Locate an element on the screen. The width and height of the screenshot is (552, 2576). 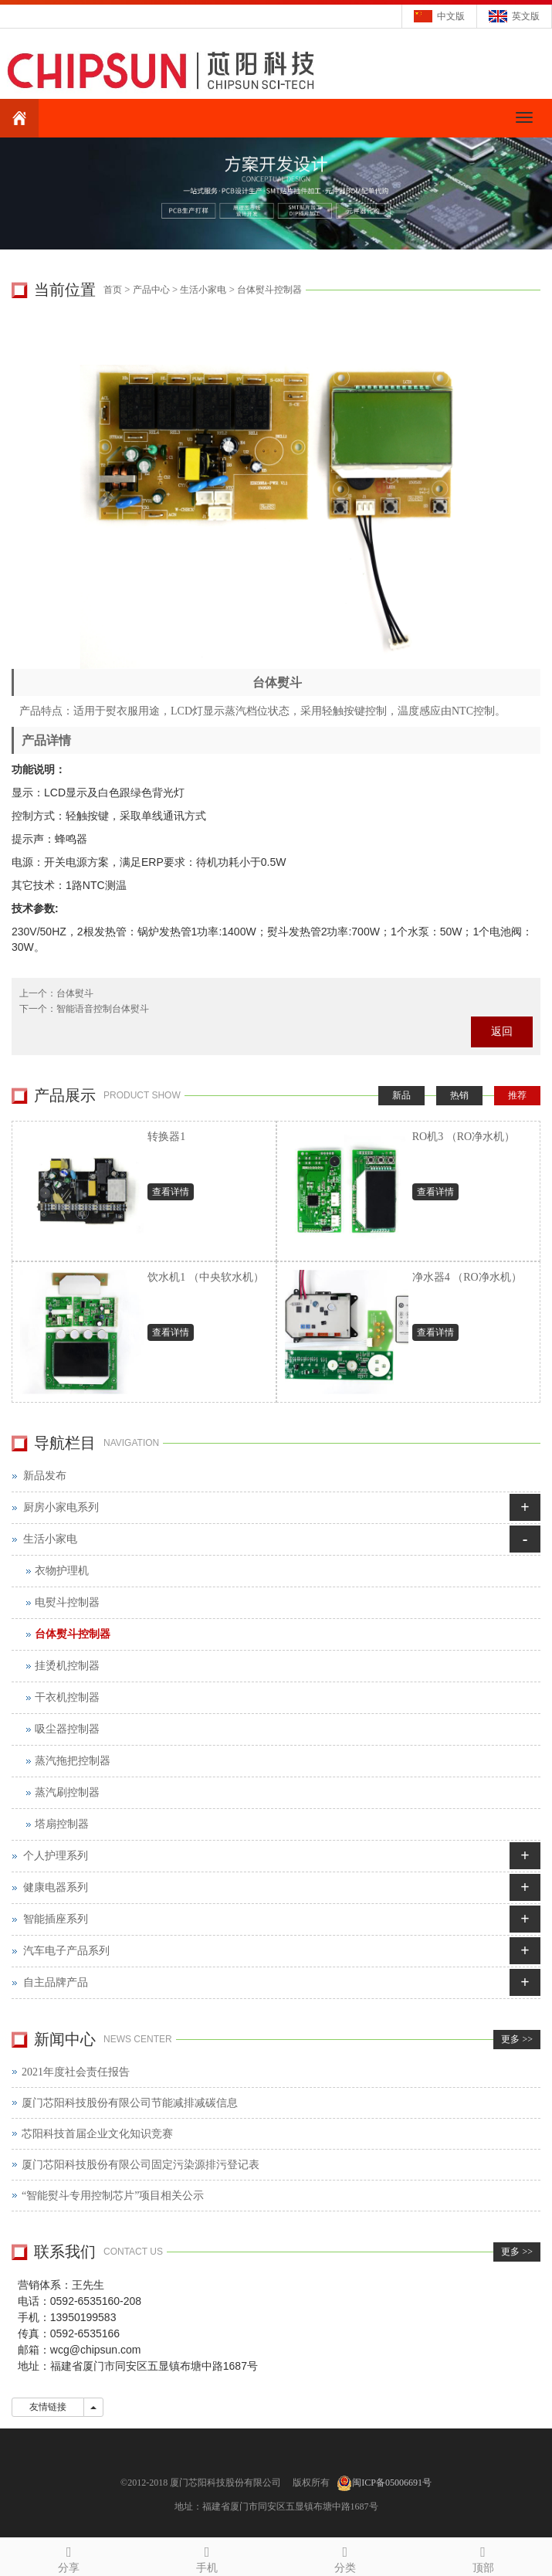
健康电器系列 is located at coordinates (55, 1887).